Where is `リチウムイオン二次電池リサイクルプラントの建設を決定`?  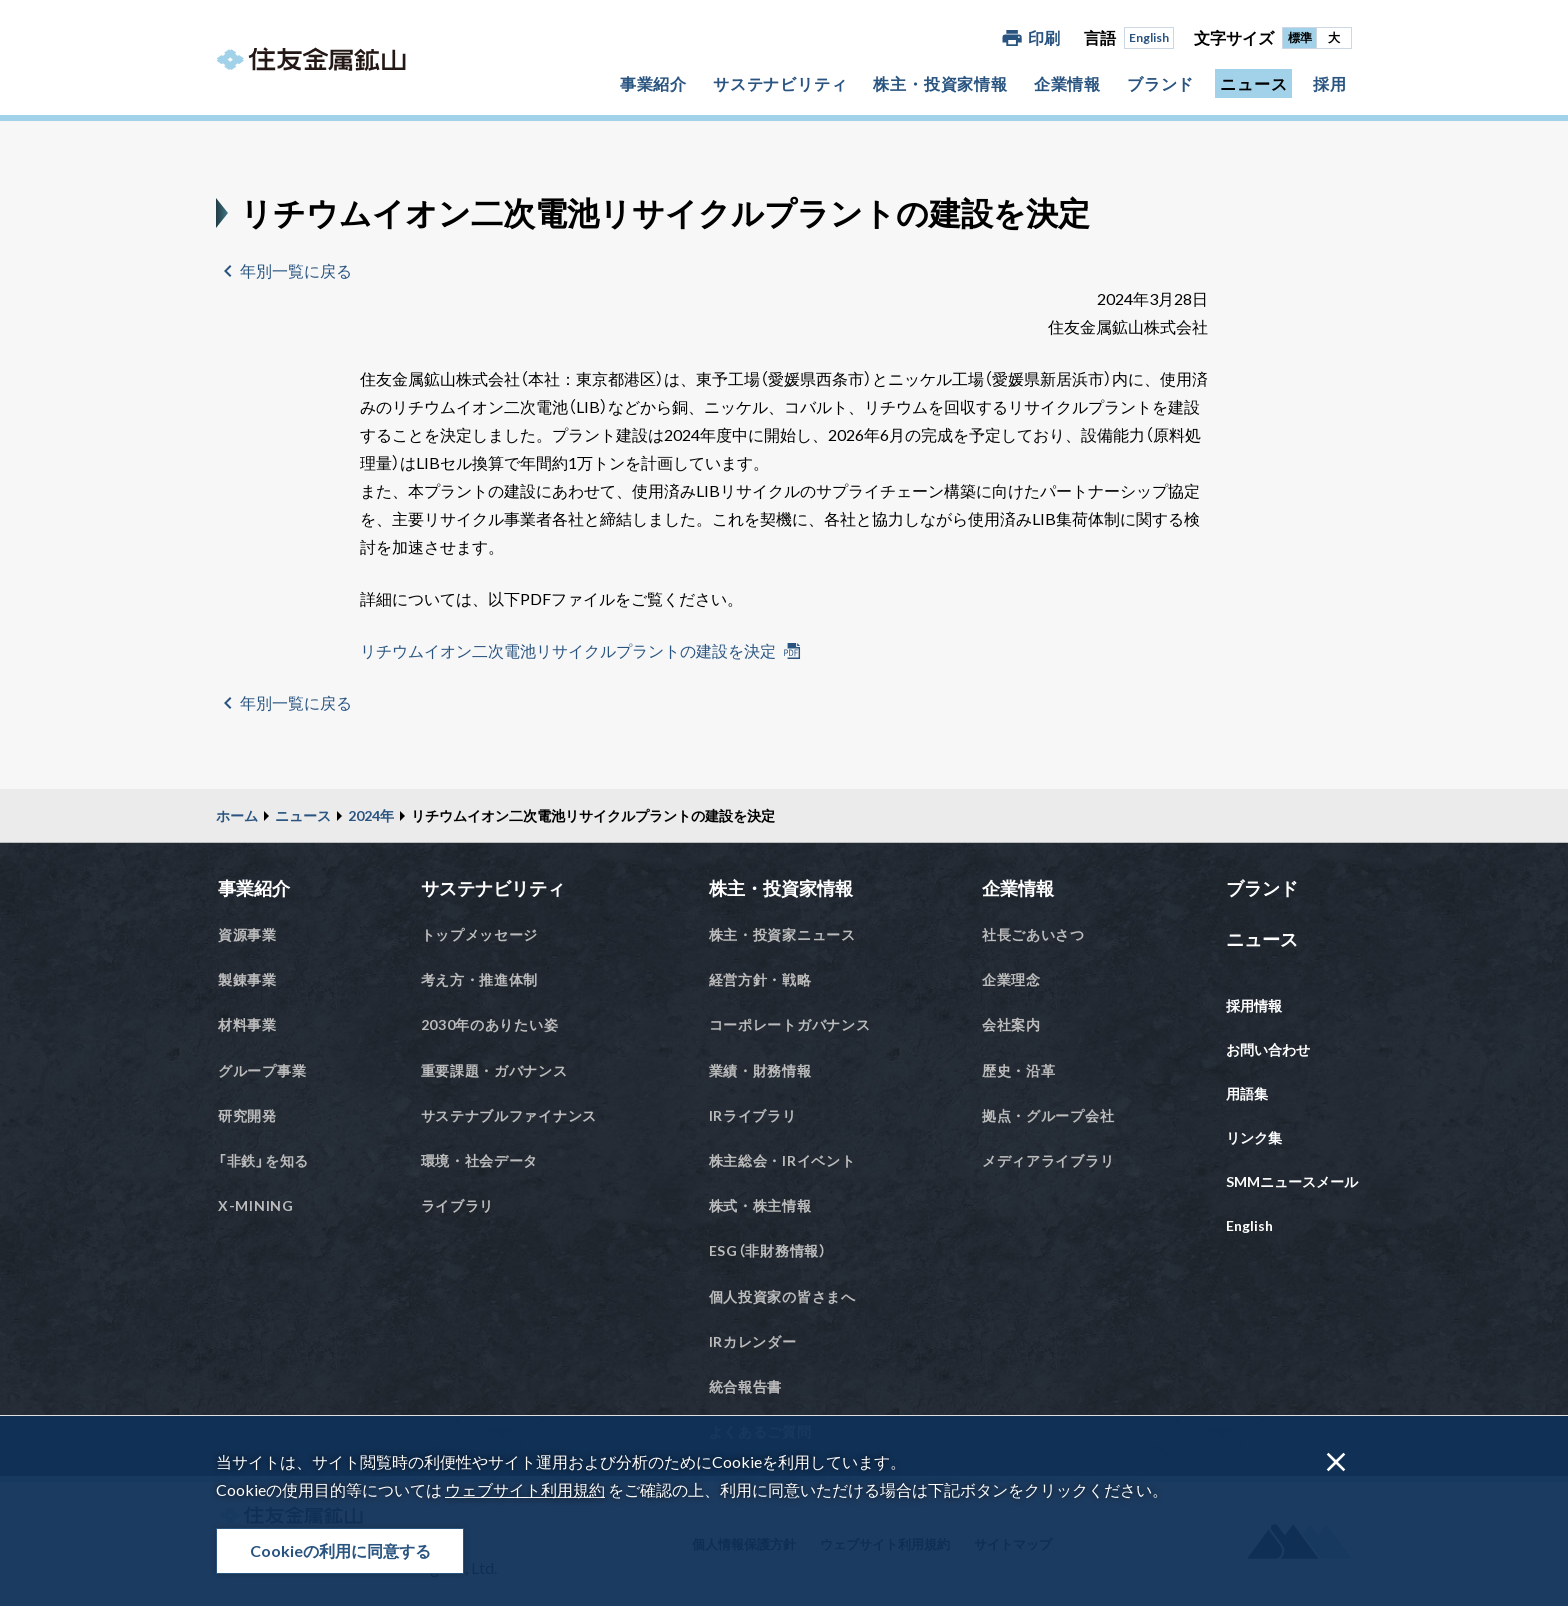 リチウムイオン二次電池リサイクルプラントの建設を決定 is located at coordinates (568, 650).